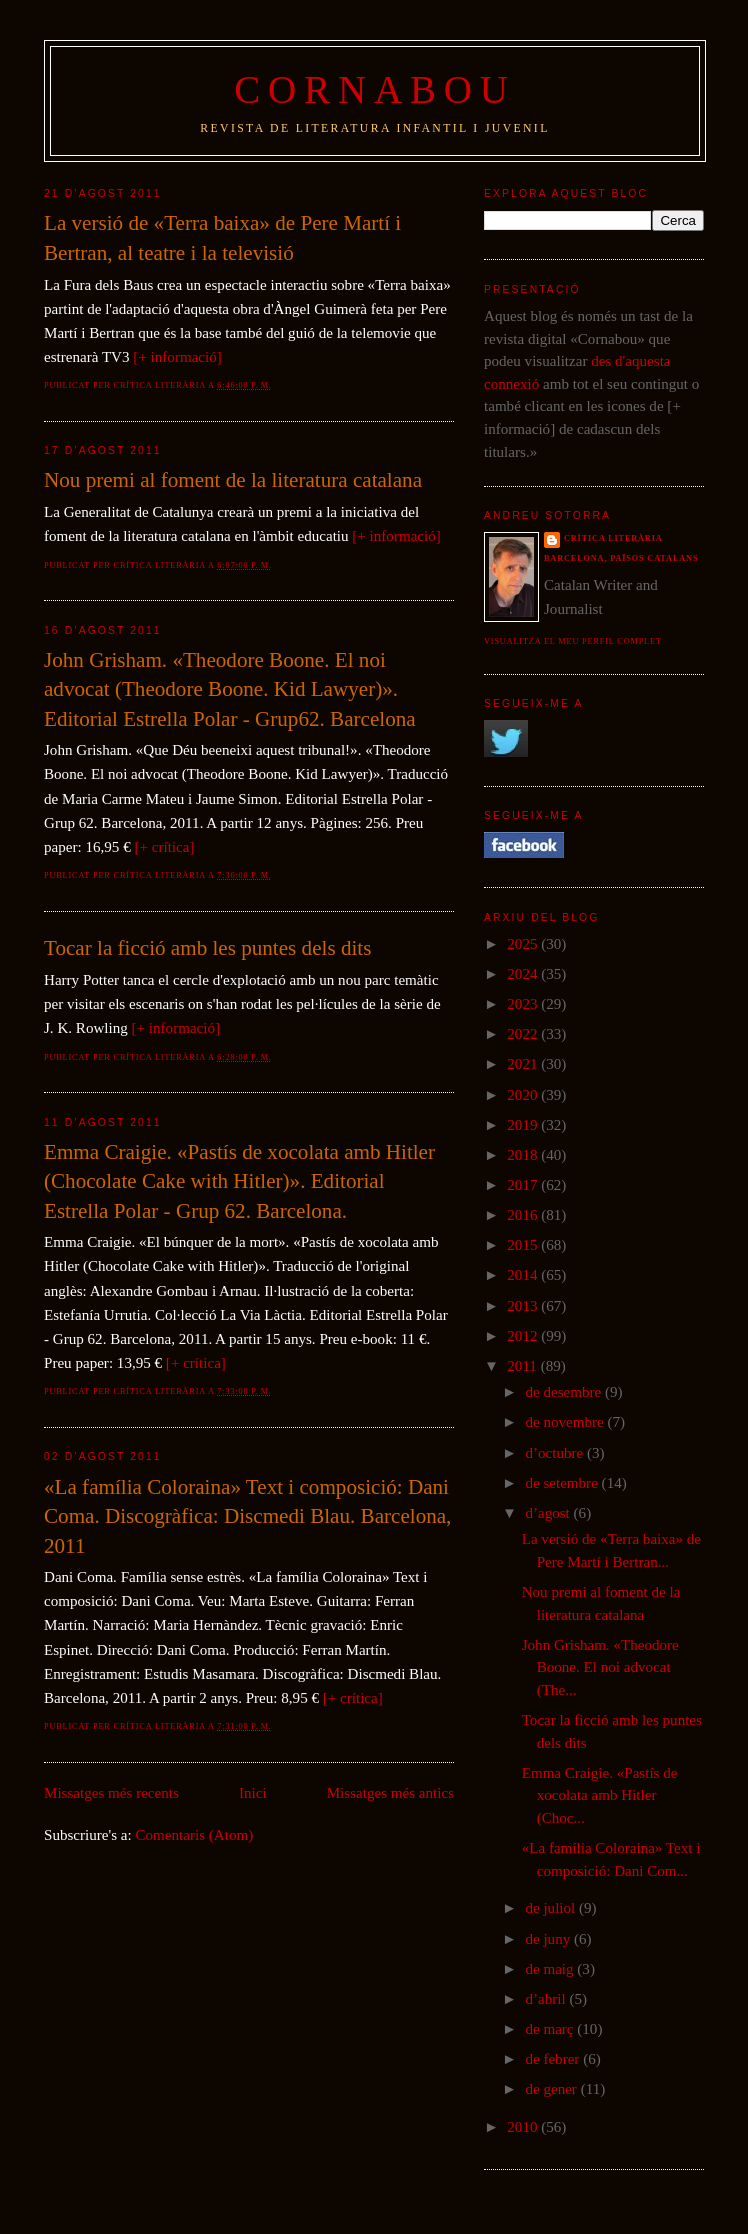 The image size is (748, 2234). I want to click on [+ informació], so click(177, 357).